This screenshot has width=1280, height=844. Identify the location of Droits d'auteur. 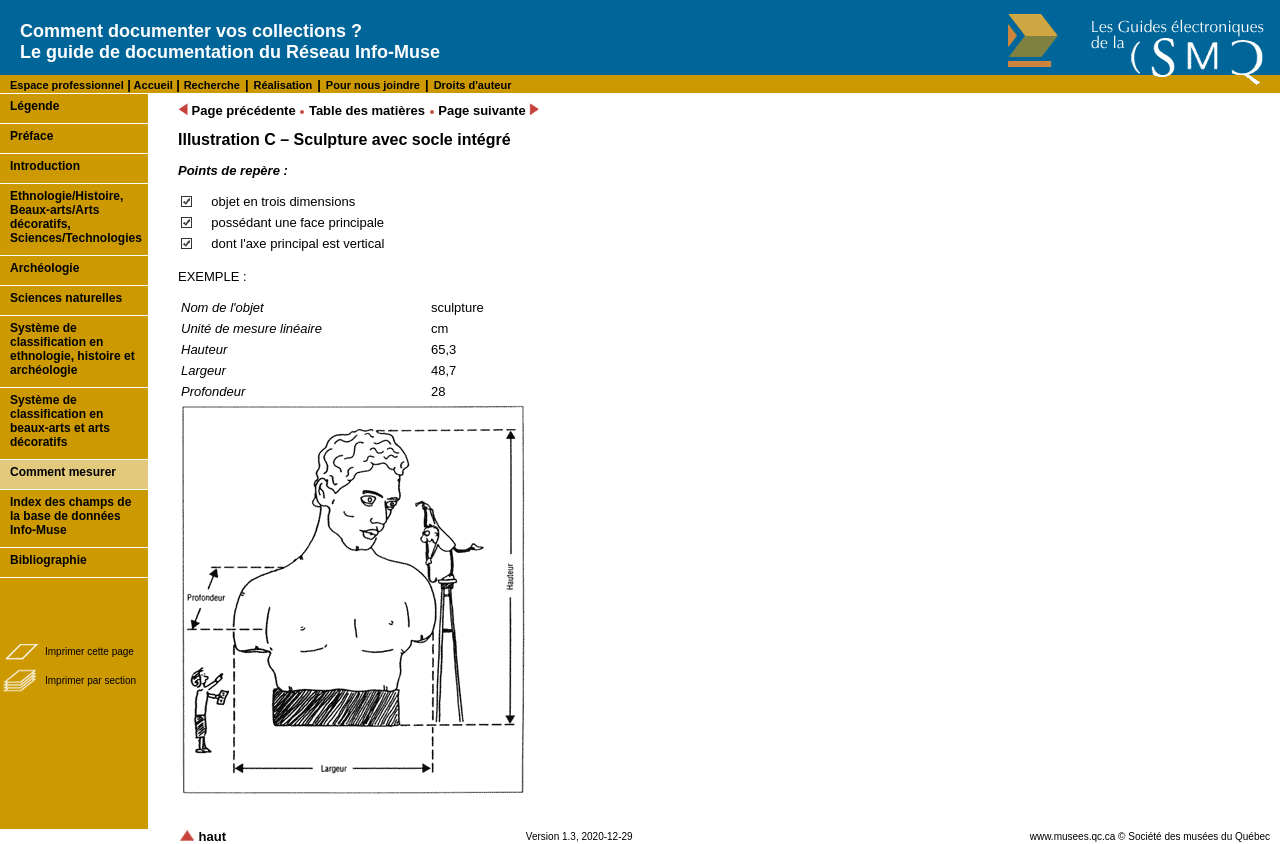
(473, 85).